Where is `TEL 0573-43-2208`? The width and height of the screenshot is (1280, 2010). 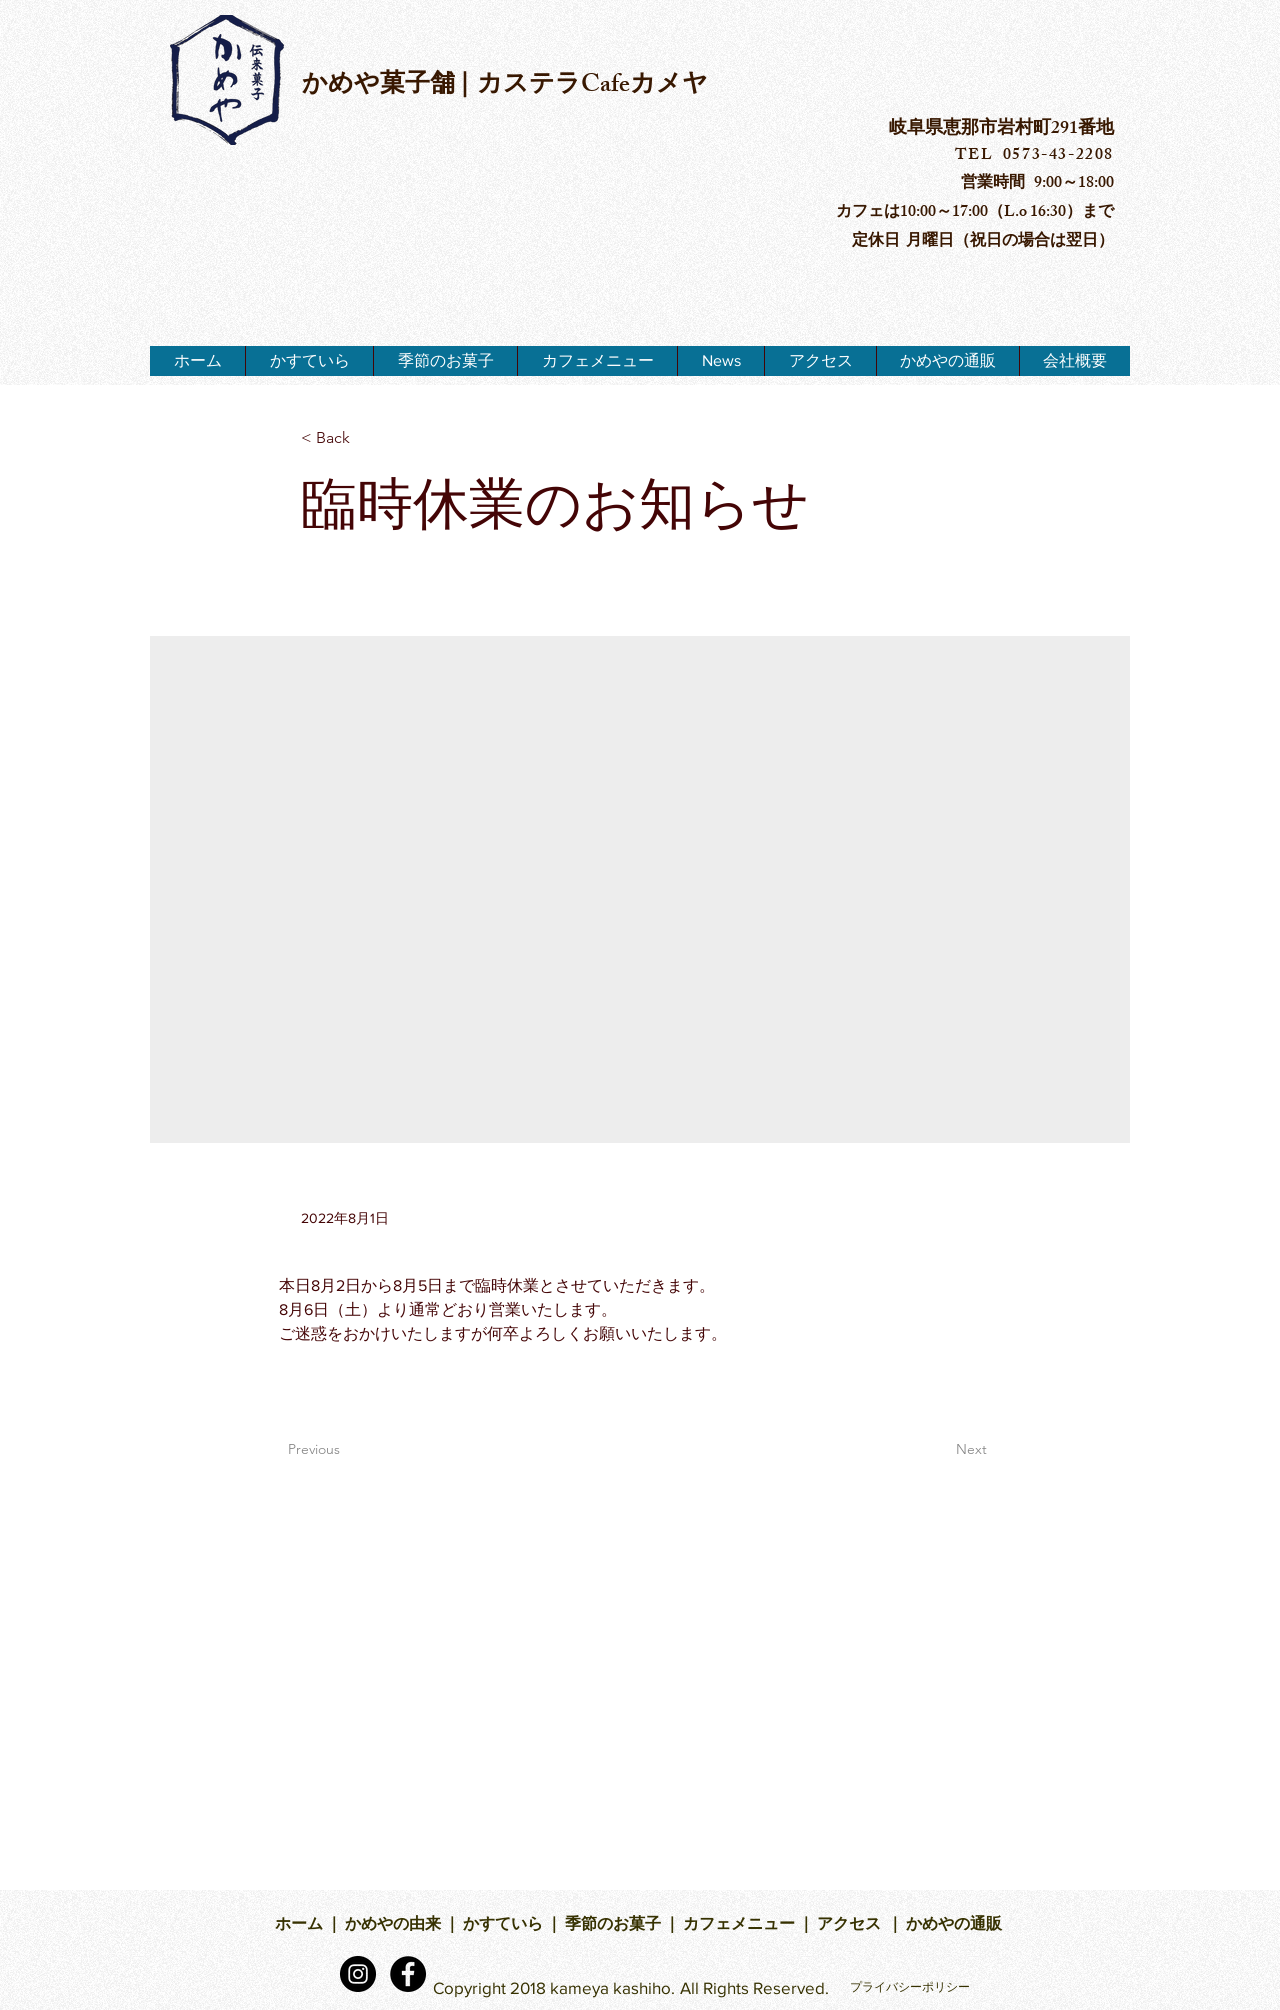
TEL 0573-43-2208 is located at coordinates (1034, 156).